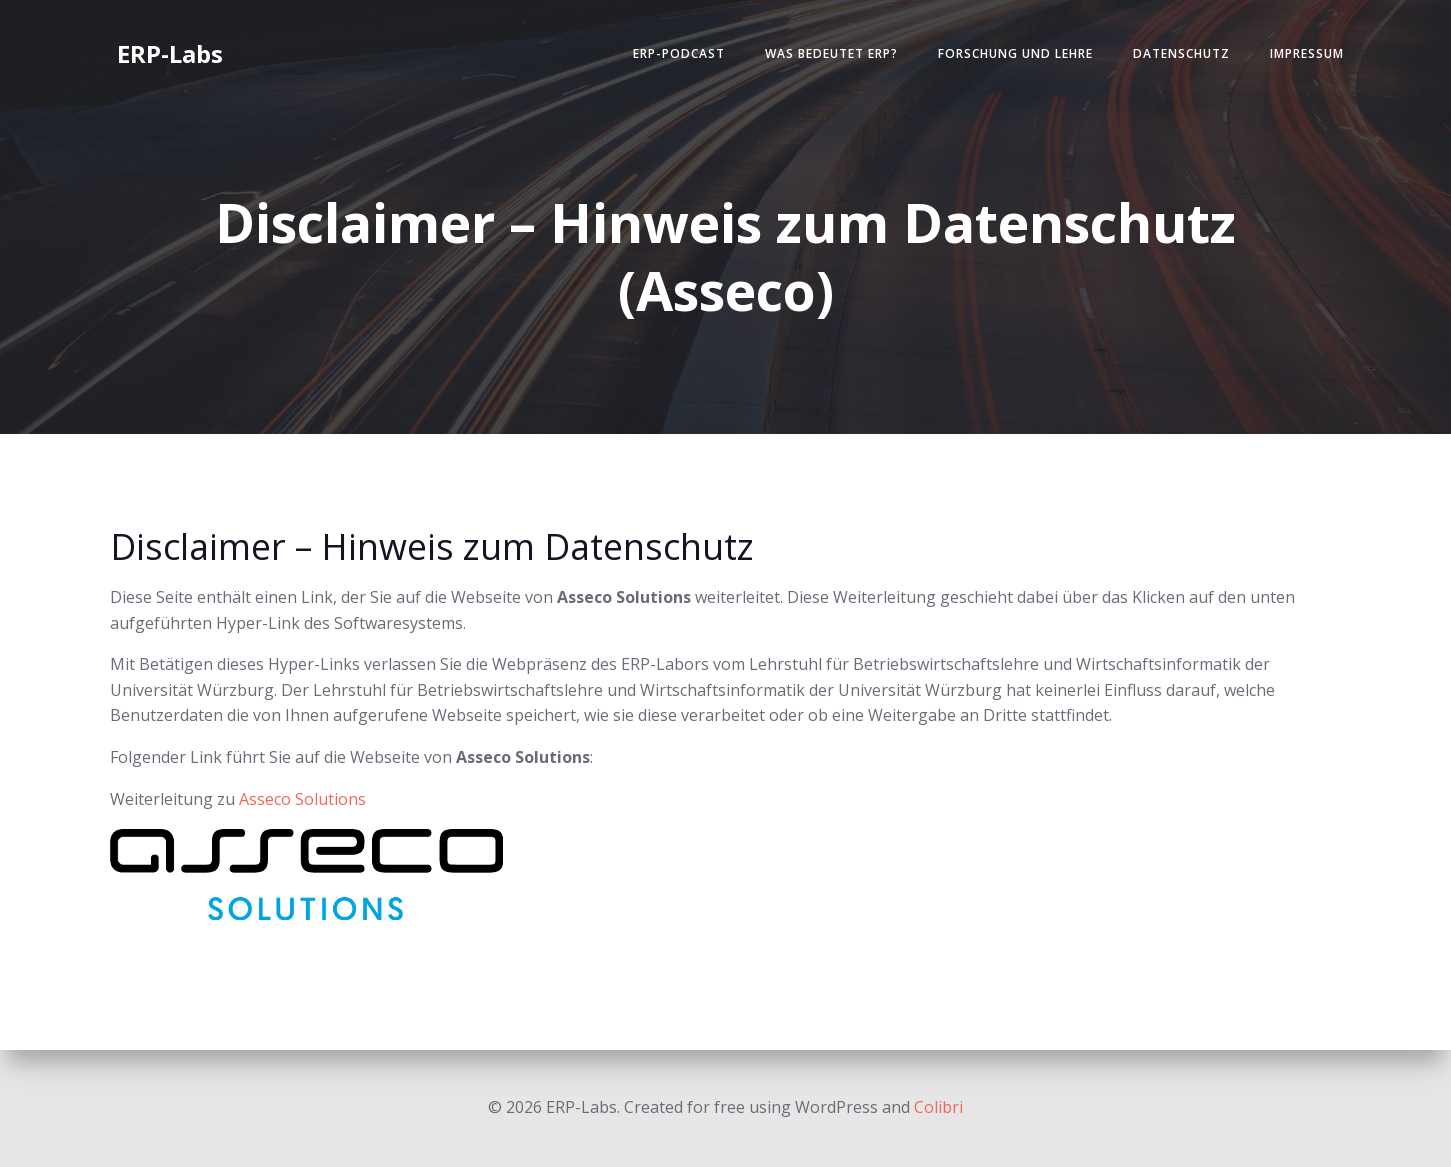 This screenshot has height=1167, width=1451. Describe the element at coordinates (679, 53) in the screenshot. I see `ERP-Podcast` at that location.